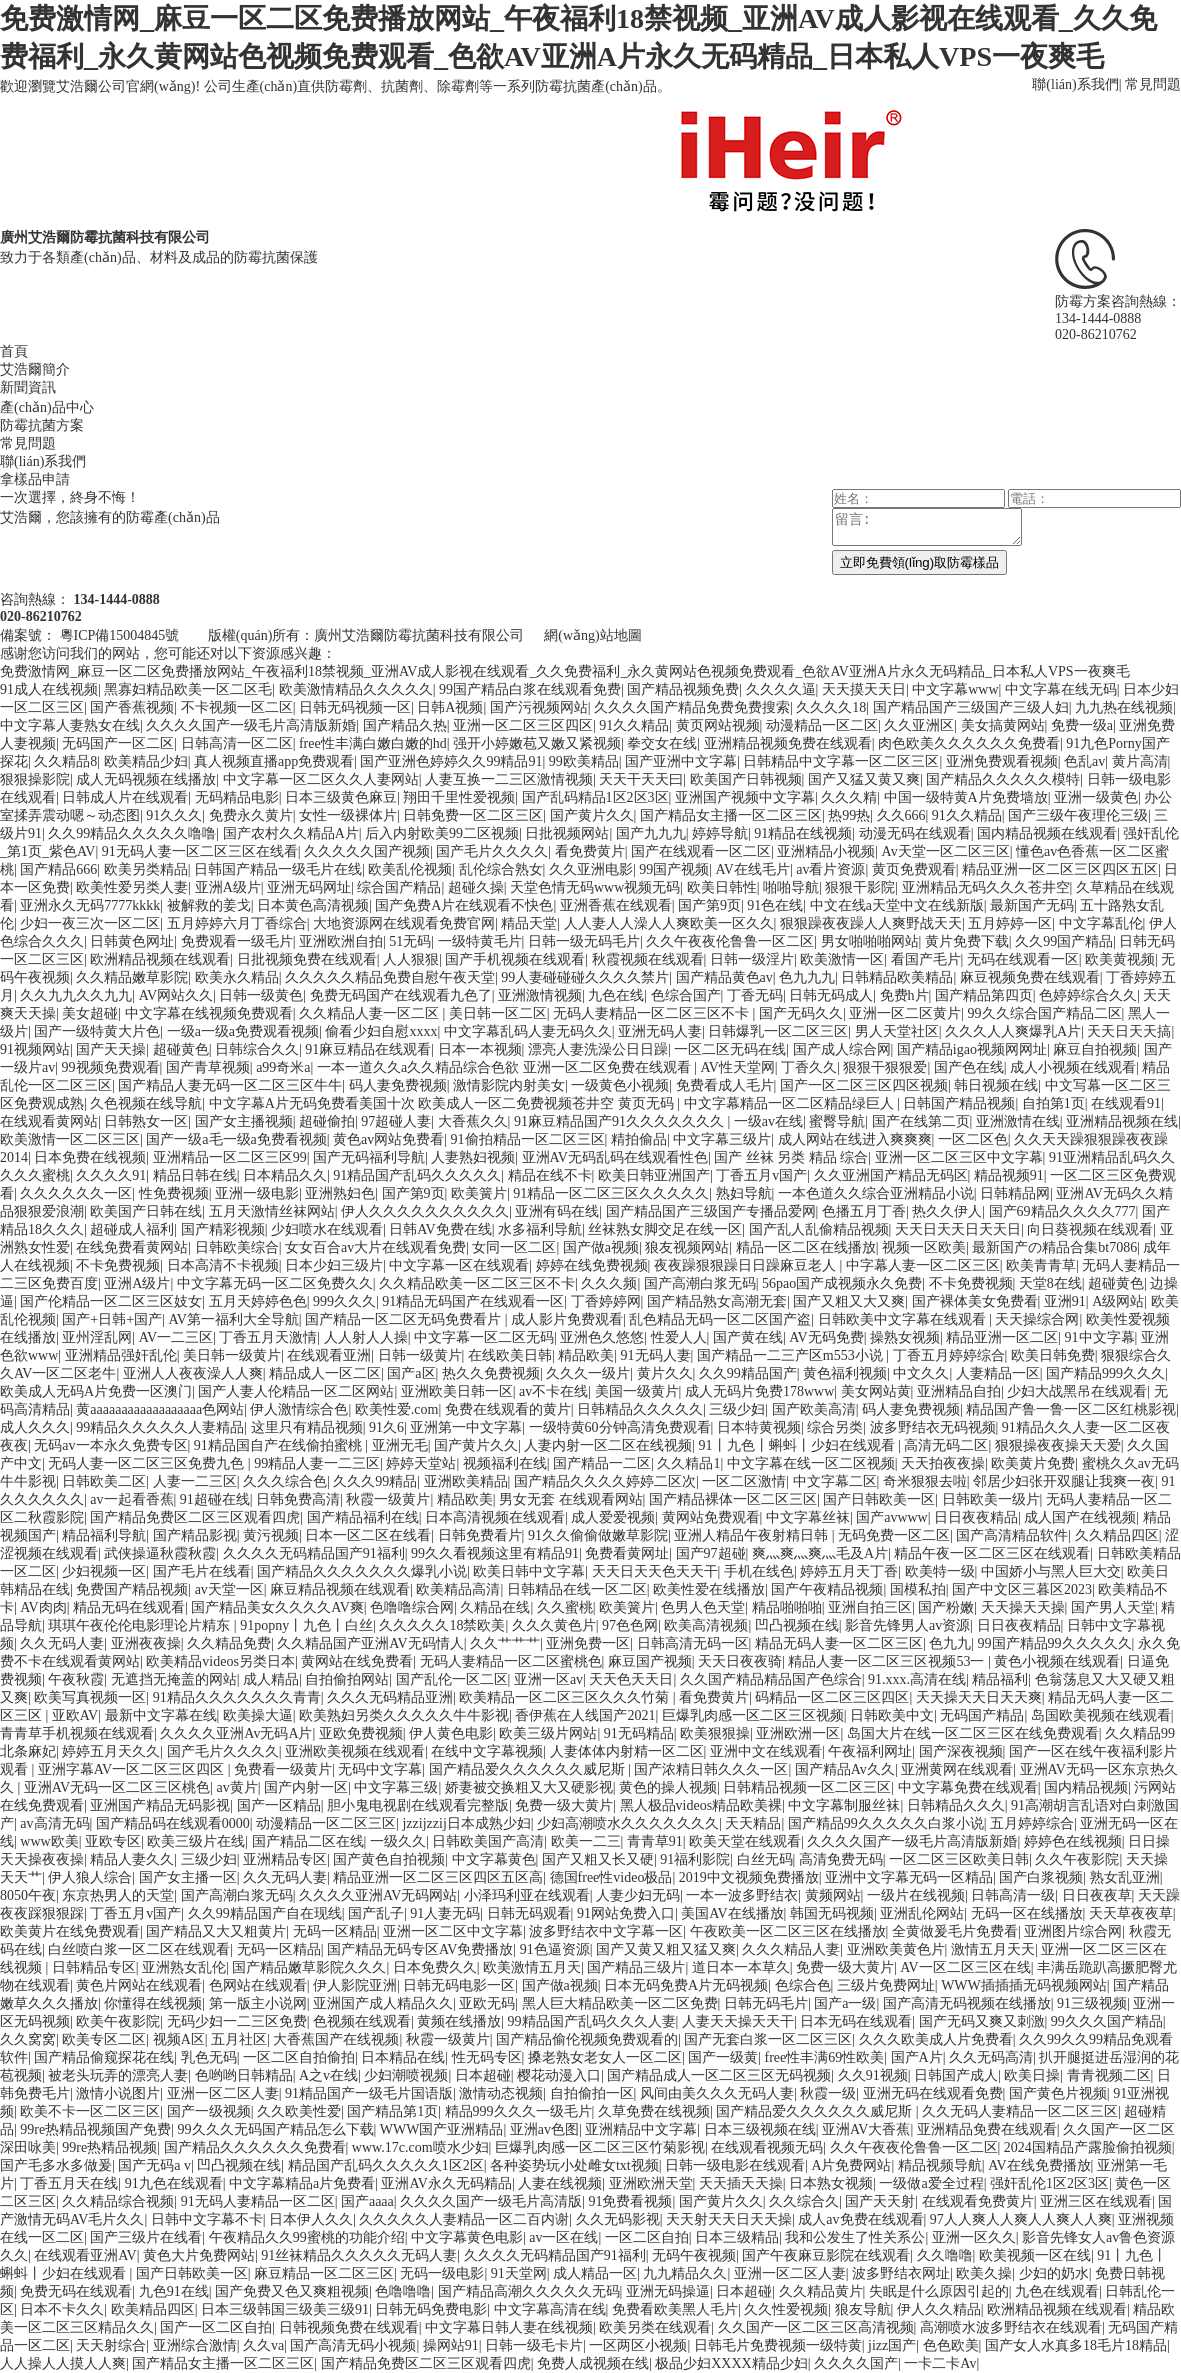 The image size is (1181, 2373). Describe the element at coordinates (732, 1913) in the screenshot. I see `美国AV在线播放` at that location.